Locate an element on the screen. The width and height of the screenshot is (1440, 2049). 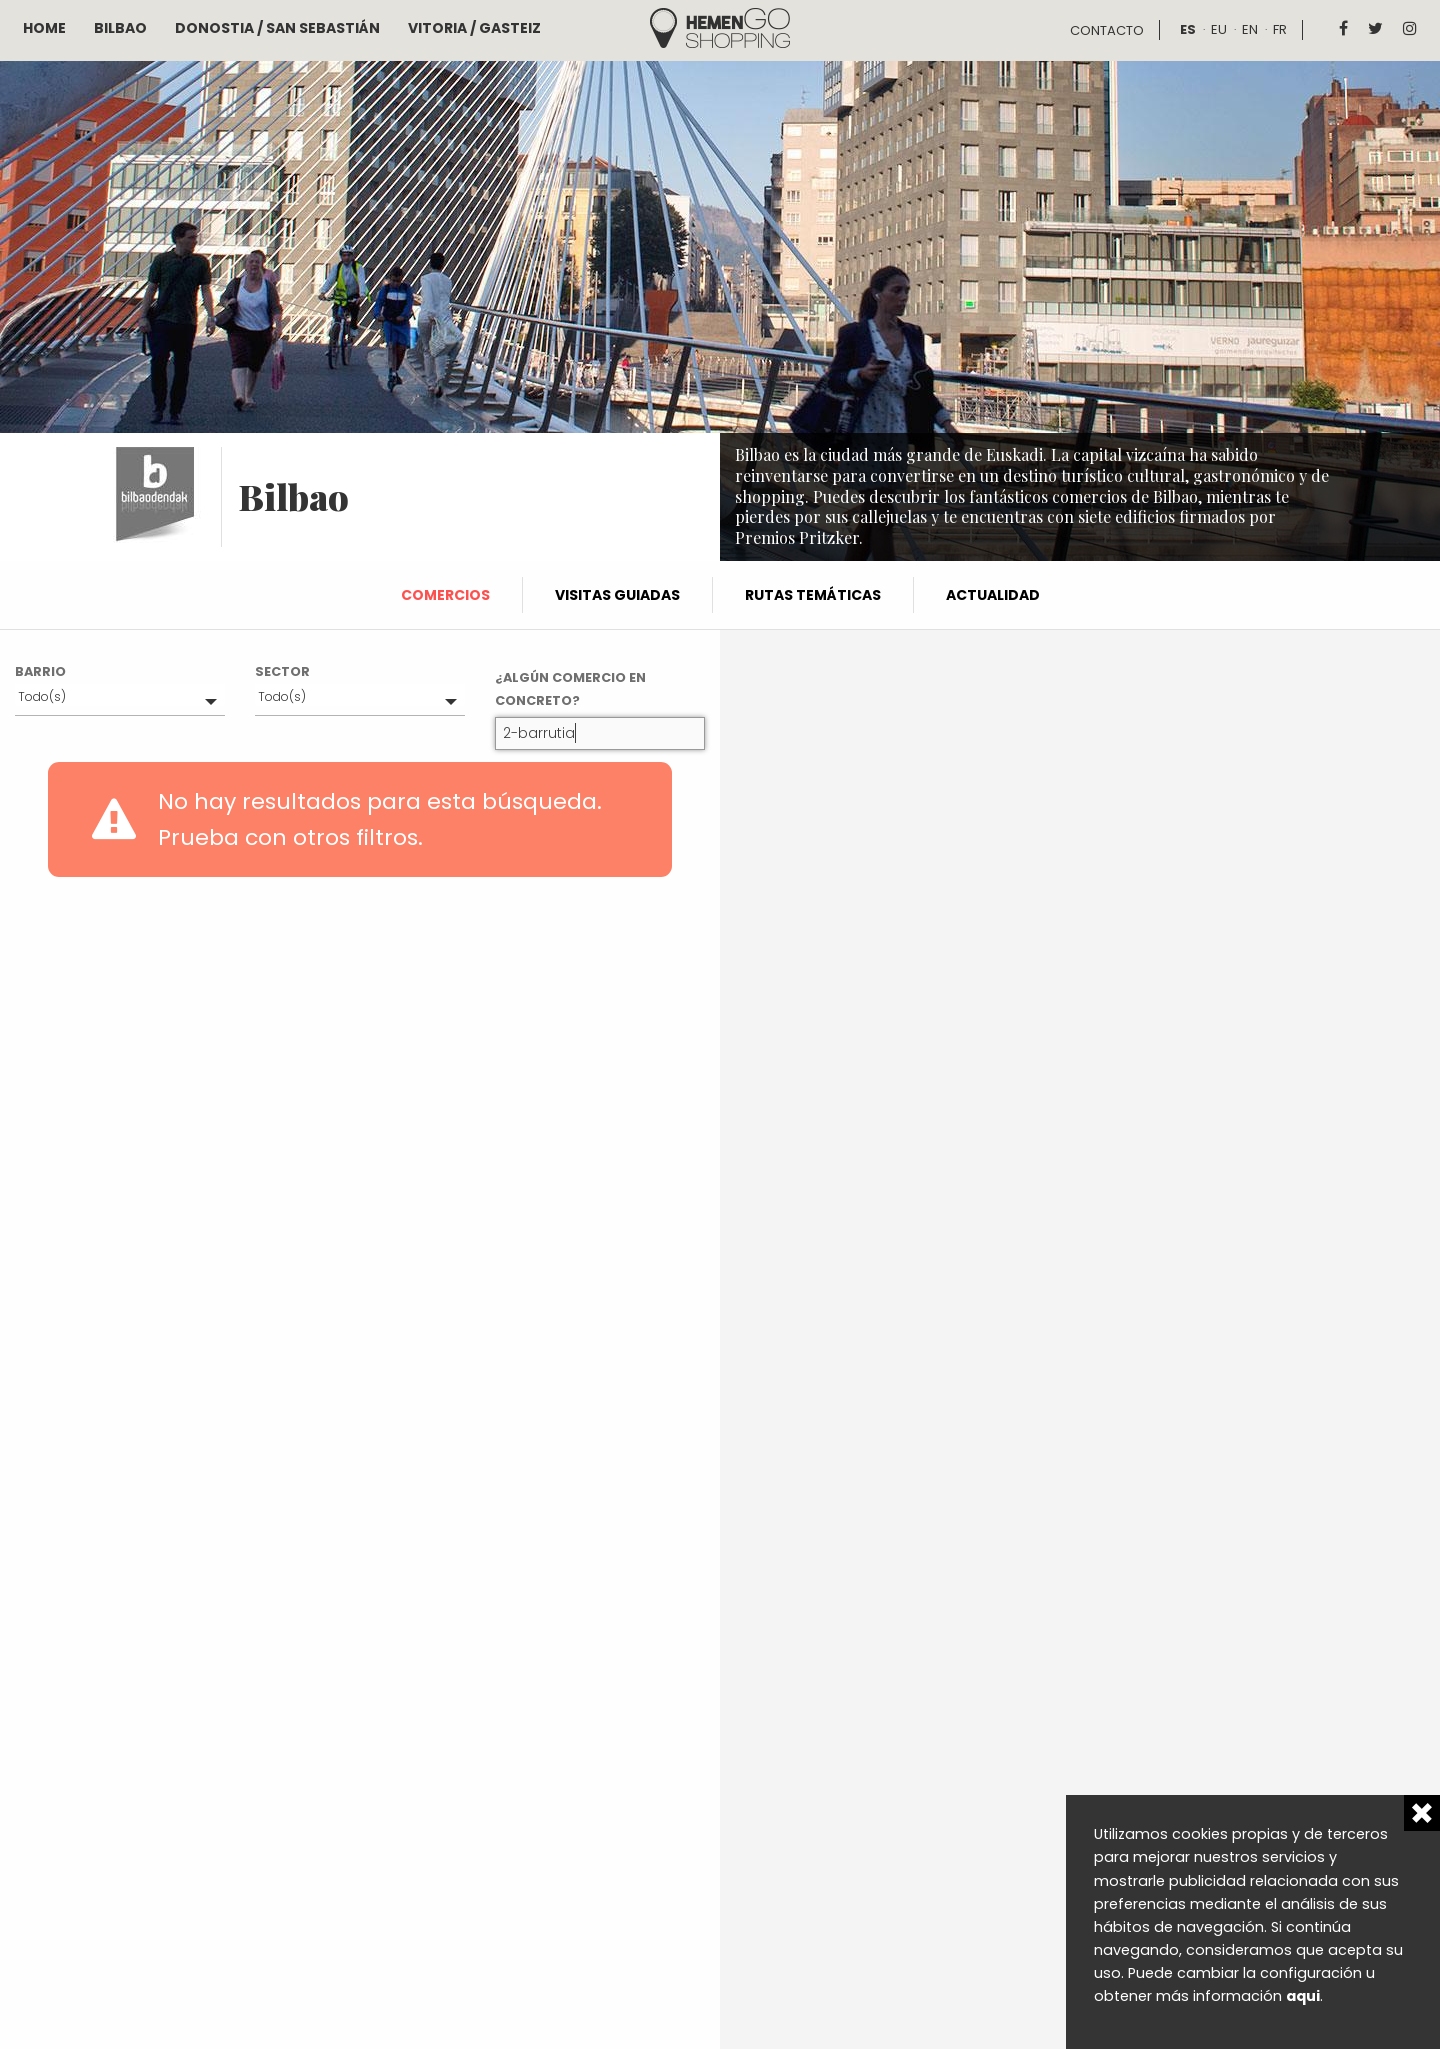
¿Algún comercio en concreto? is located at coordinates (570, 689).